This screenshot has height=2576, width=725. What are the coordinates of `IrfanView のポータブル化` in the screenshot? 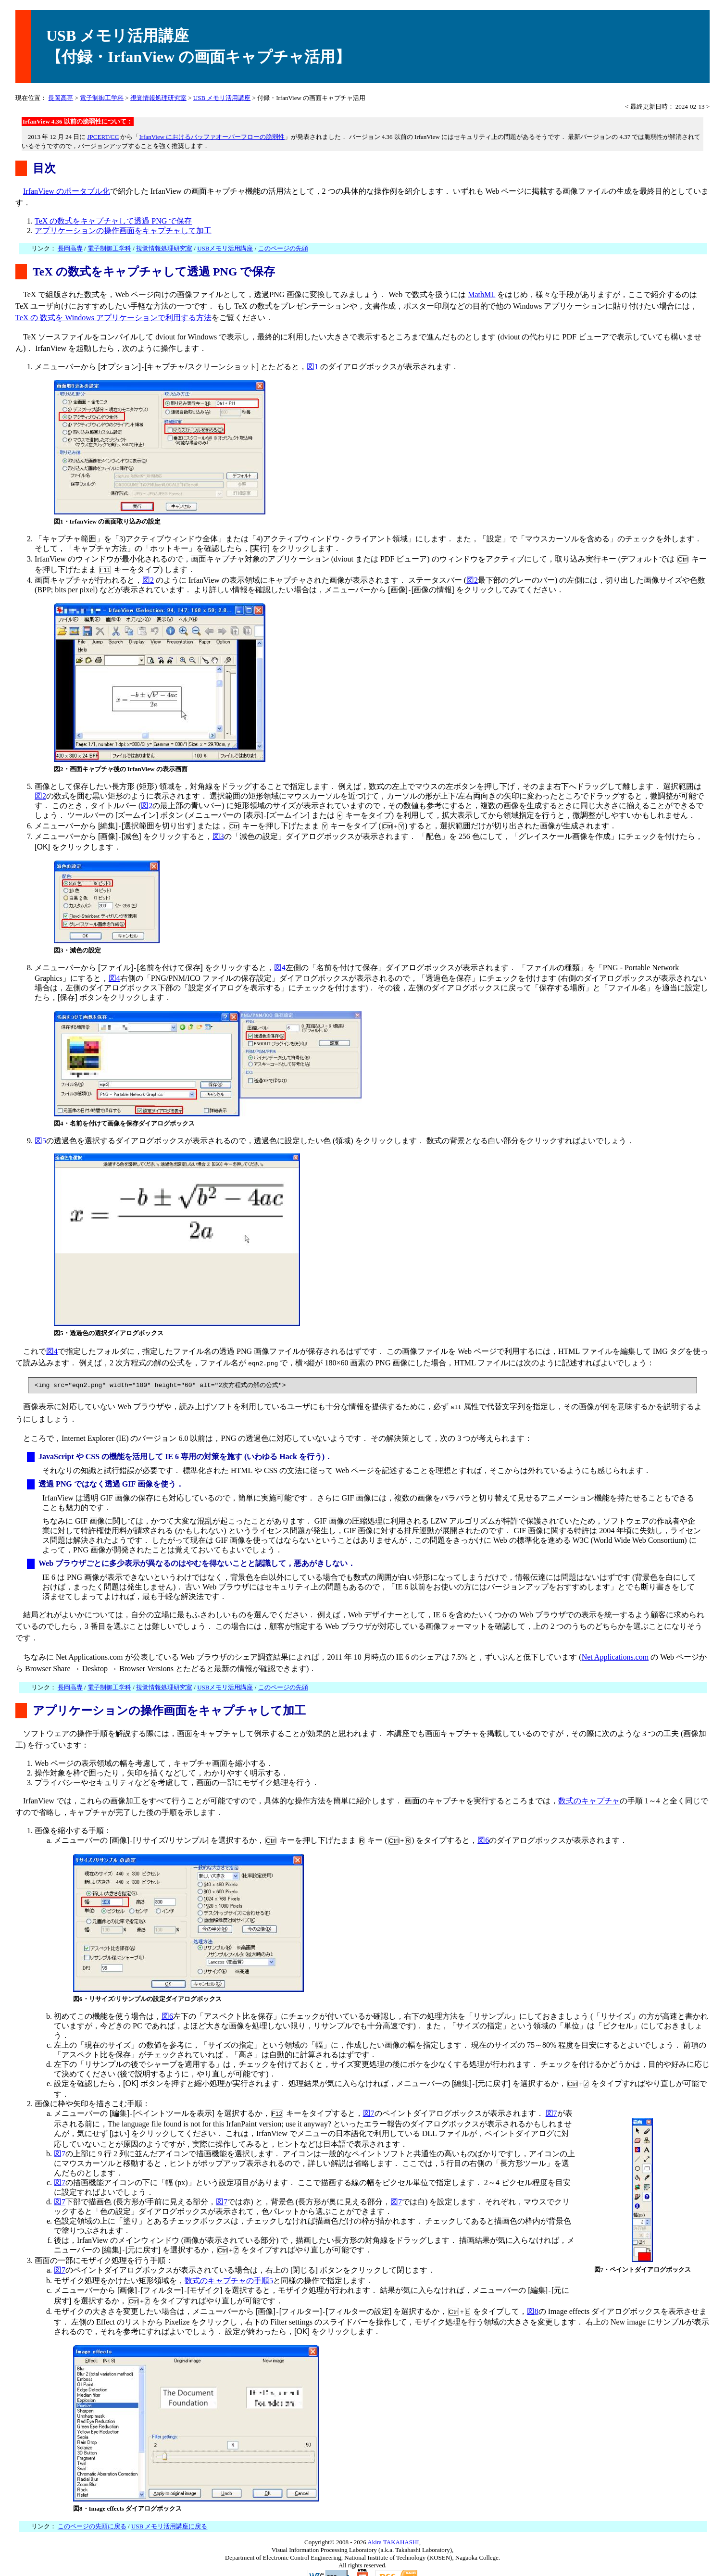 It's located at (66, 191).